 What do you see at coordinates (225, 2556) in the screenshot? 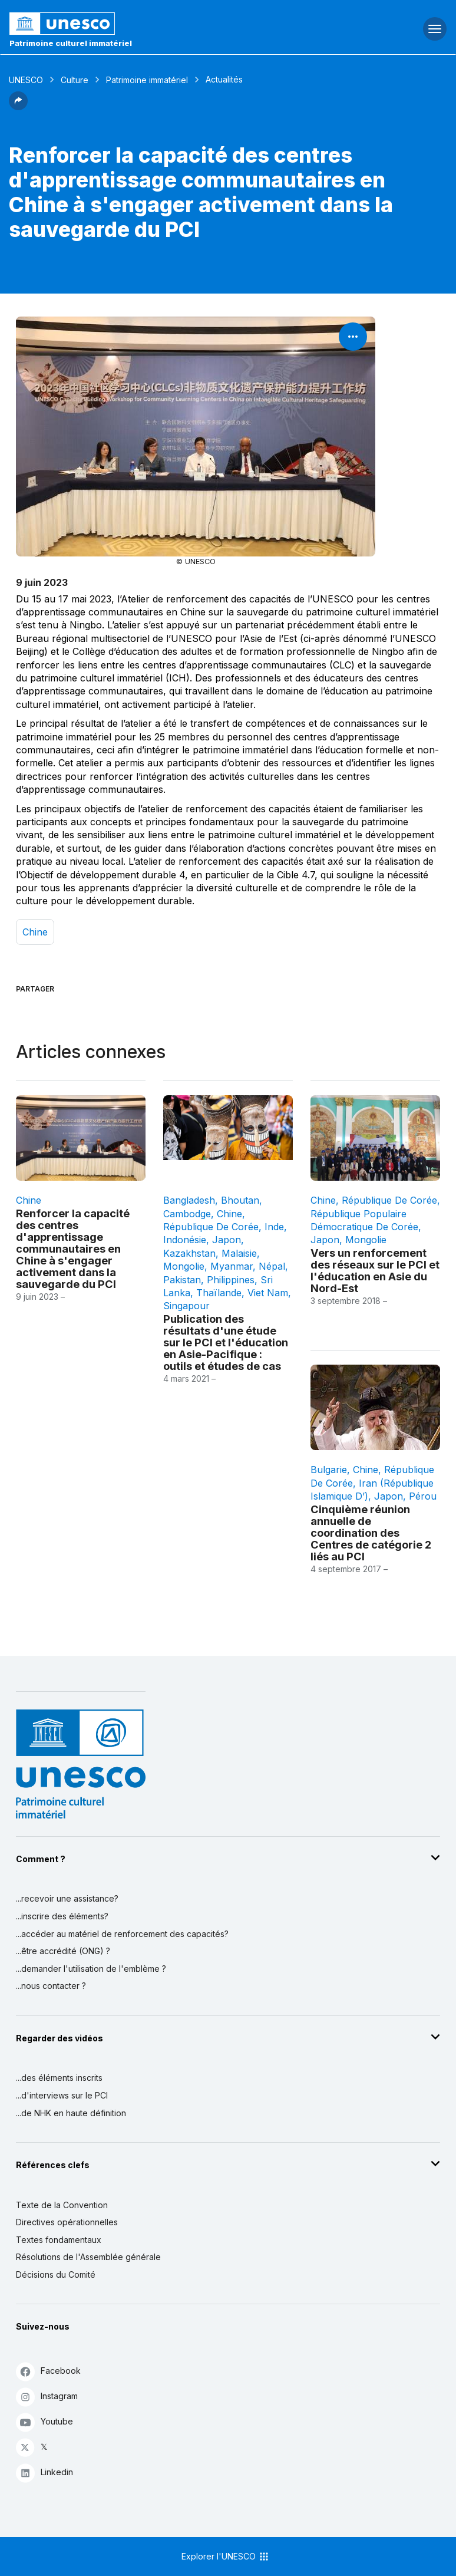
I see `Explorer l'UNESCO` at bounding box center [225, 2556].